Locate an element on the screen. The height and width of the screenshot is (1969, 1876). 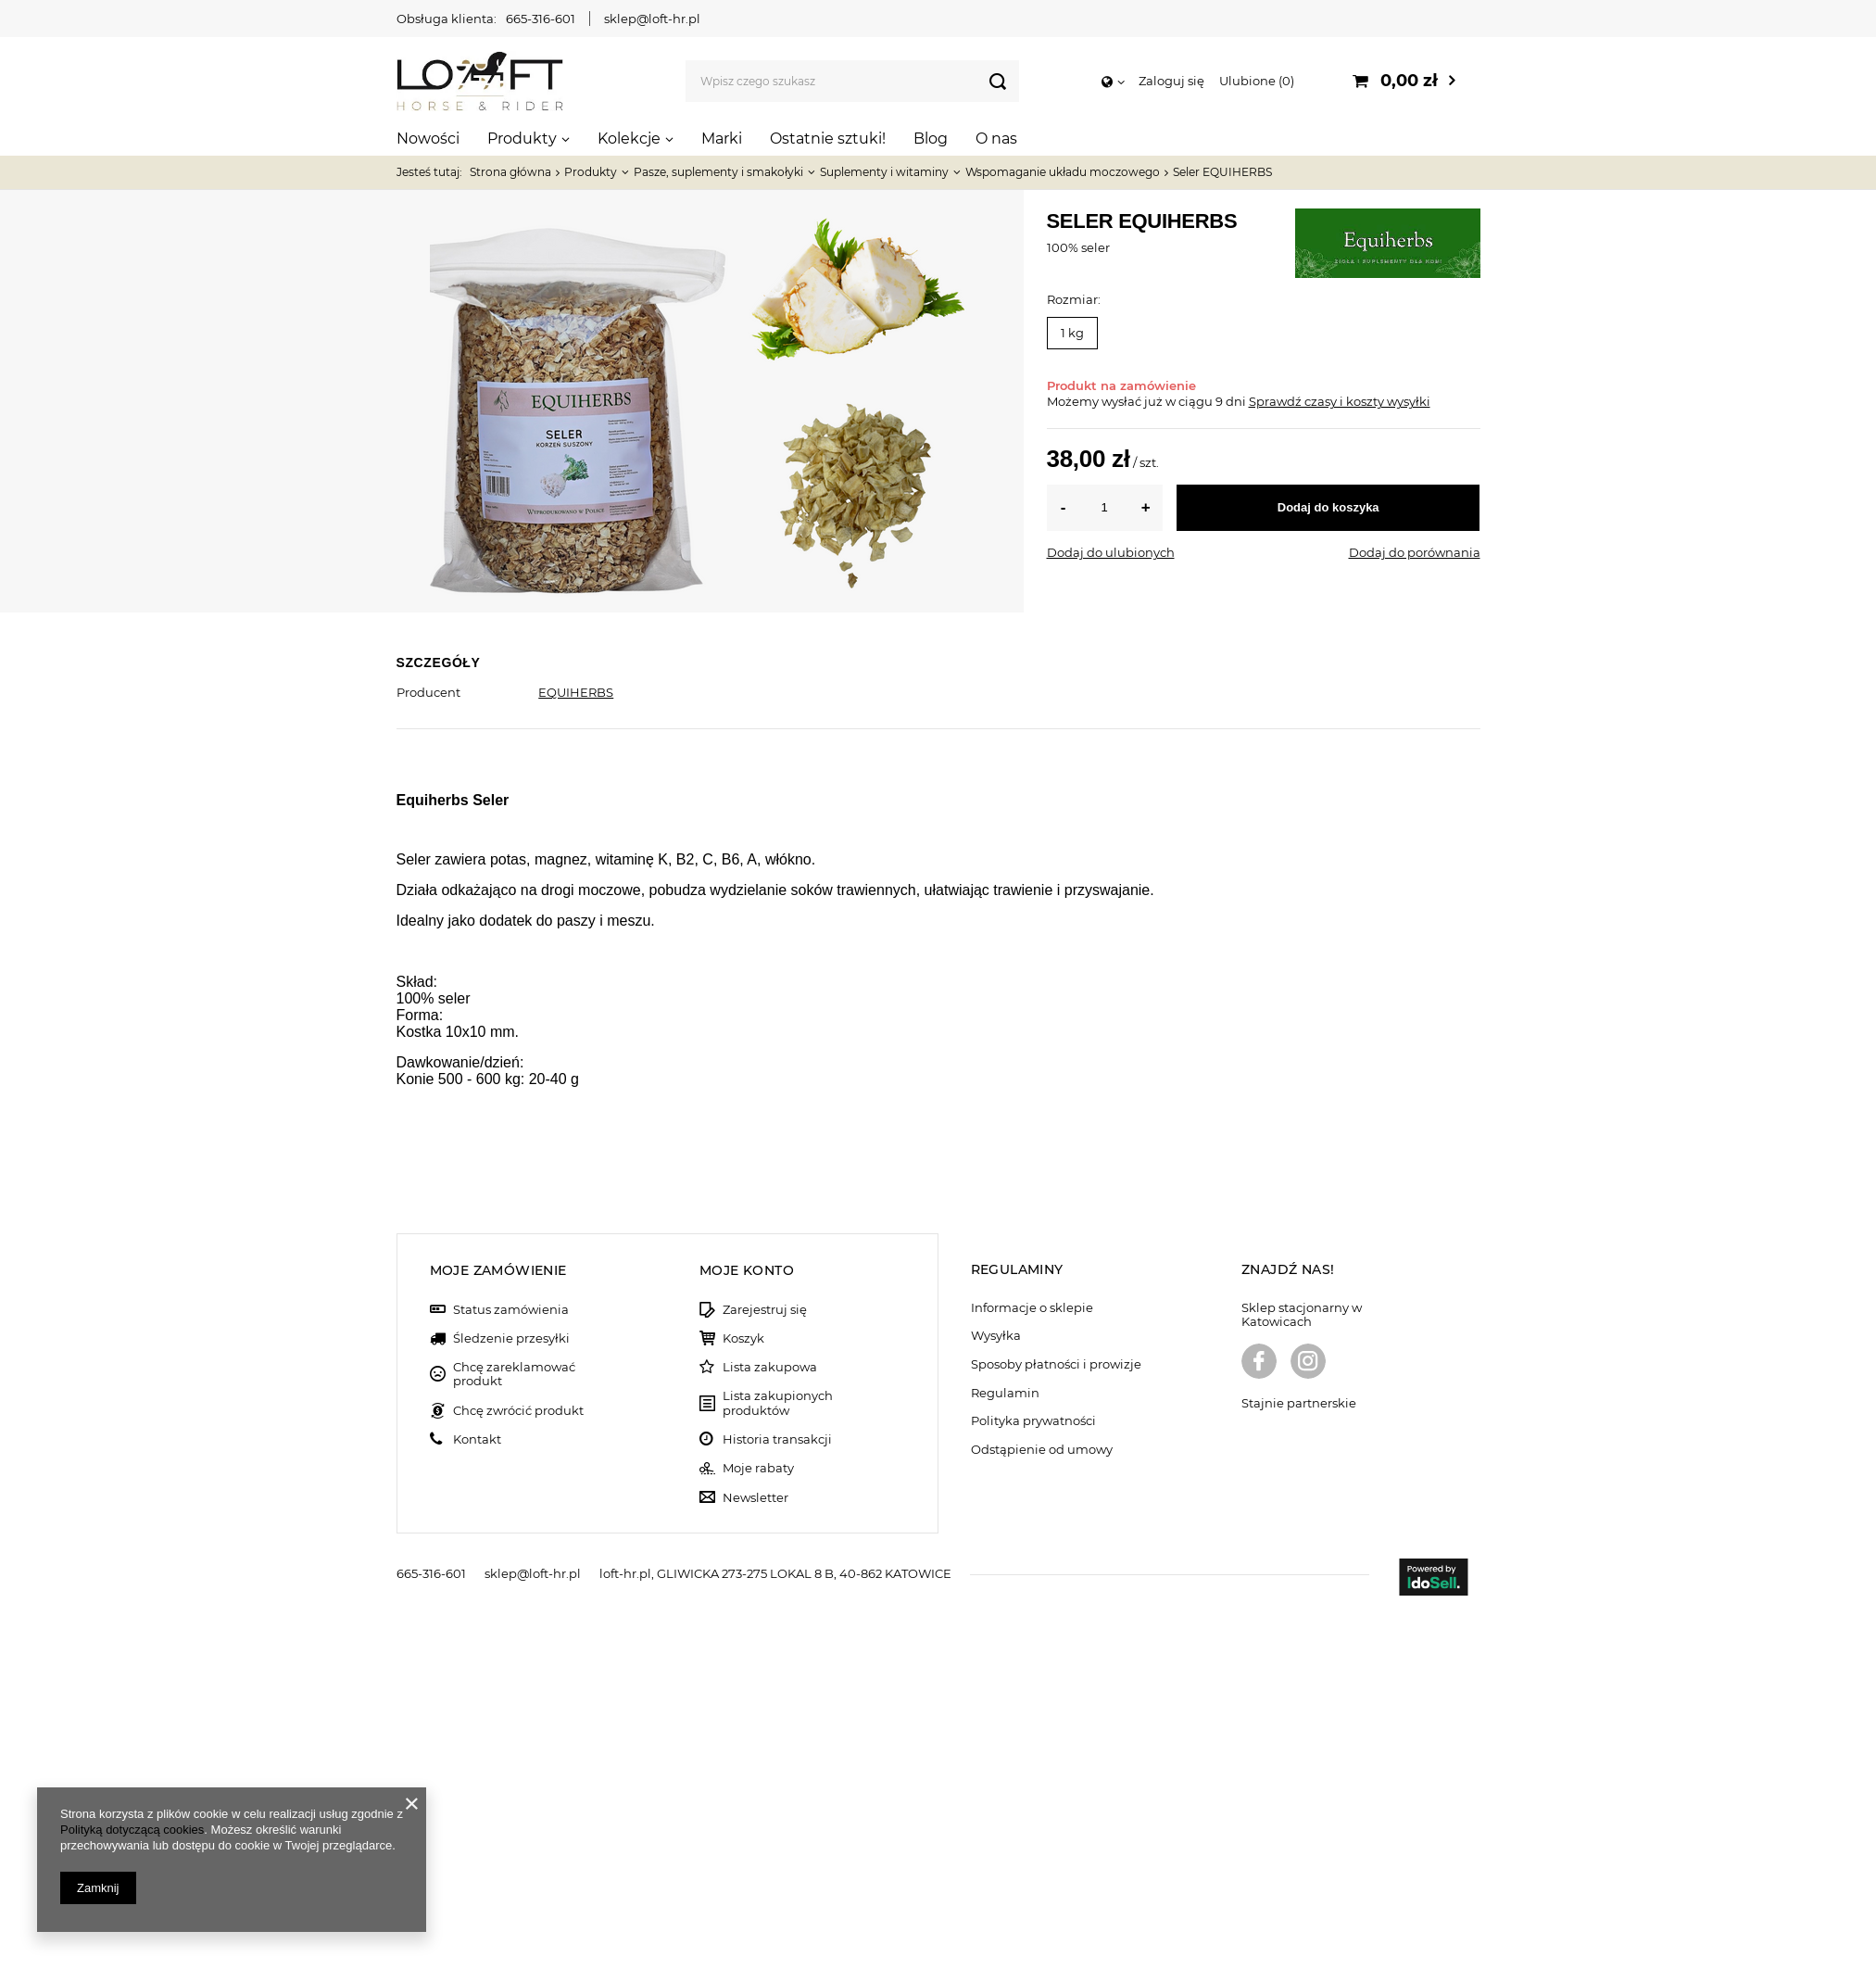
Nowości is located at coordinates (428, 138).